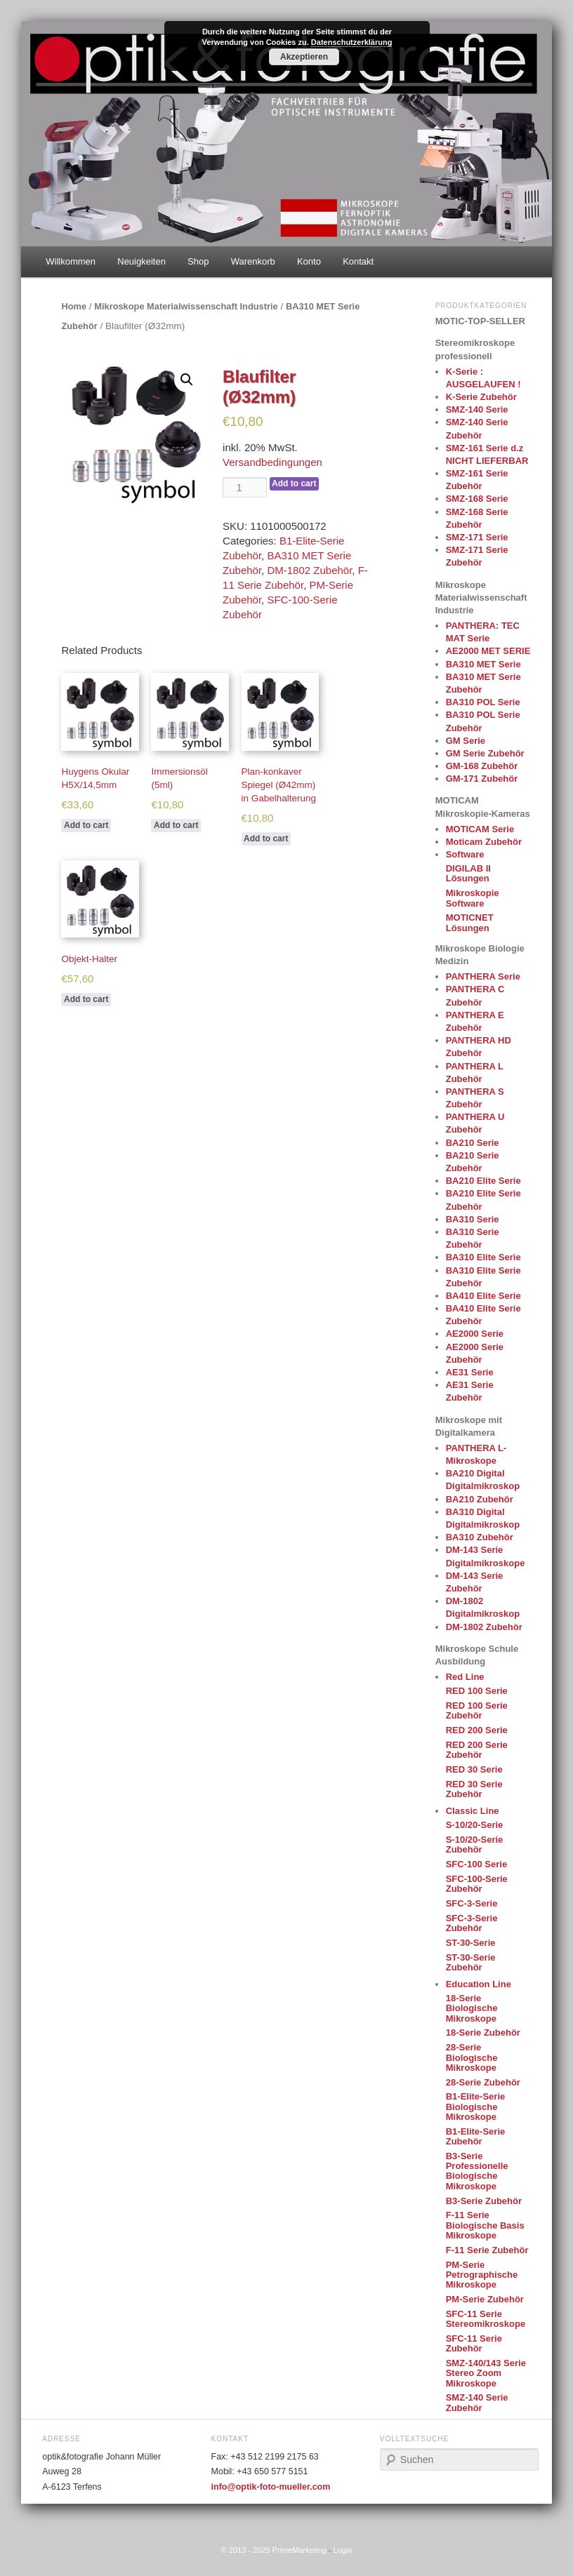 The height and width of the screenshot is (2576, 573). I want to click on S-10/20-Serie, so click(474, 1825).